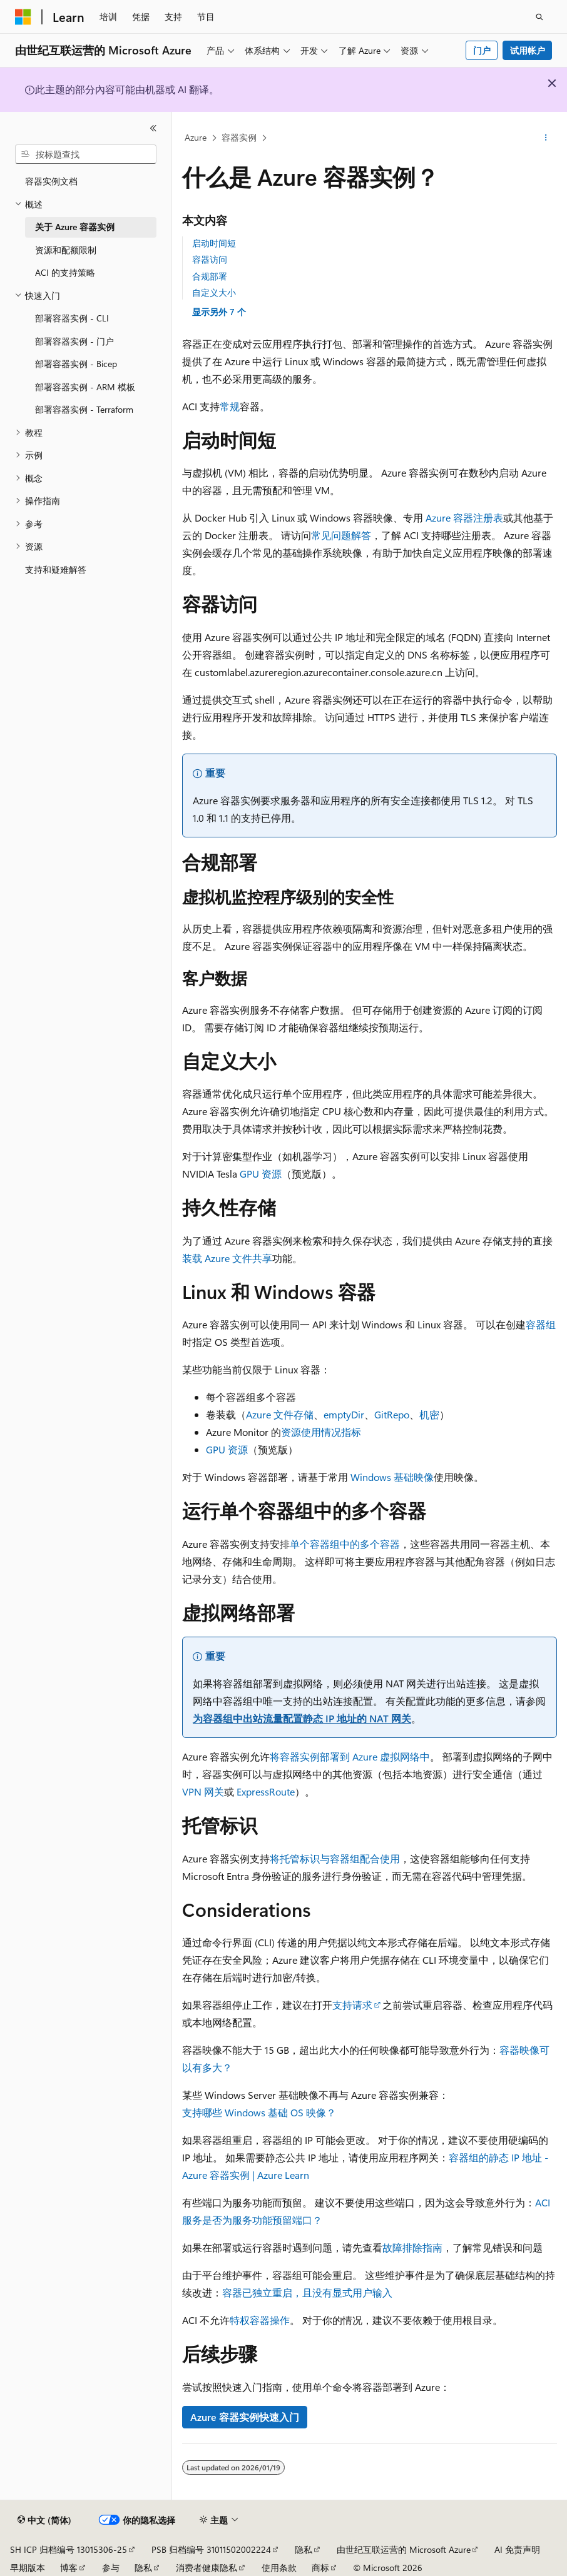  What do you see at coordinates (65, 272) in the screenshot?
I see `ACI 的支持策略 [treeitem]` at bounding box center [65, 272].